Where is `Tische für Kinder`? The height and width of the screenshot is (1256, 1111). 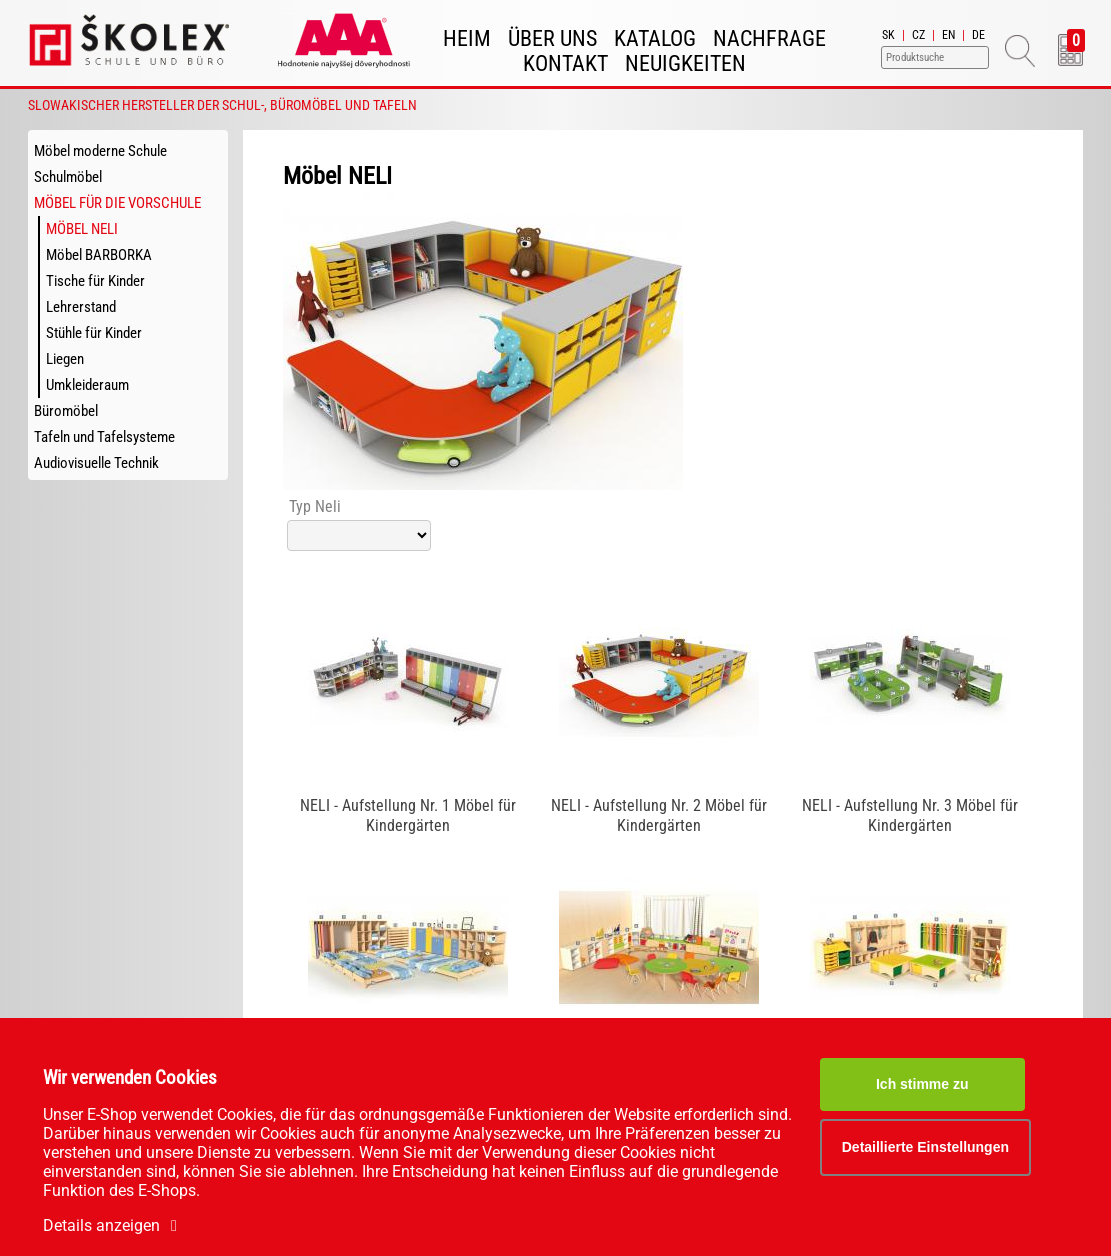
Tische für Kinder is located at coordinates (95, 281).